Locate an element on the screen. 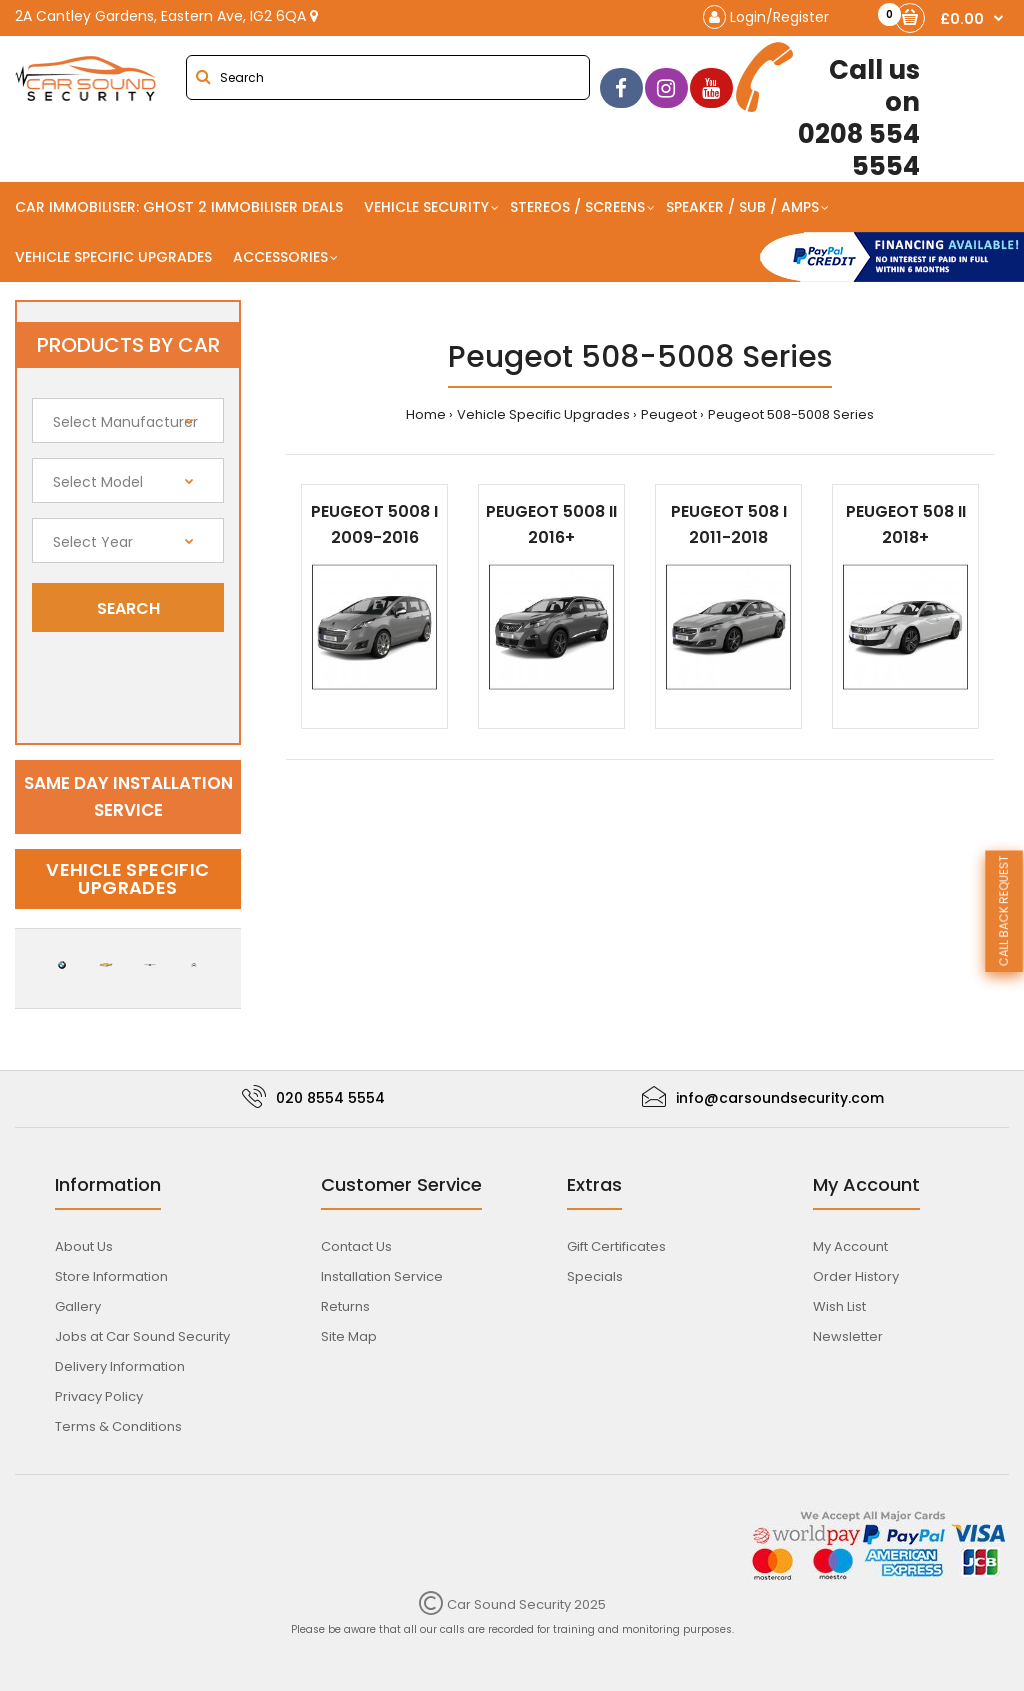  Peugeot 5008 I 2009-2016 is located at coordinates (374, 524).